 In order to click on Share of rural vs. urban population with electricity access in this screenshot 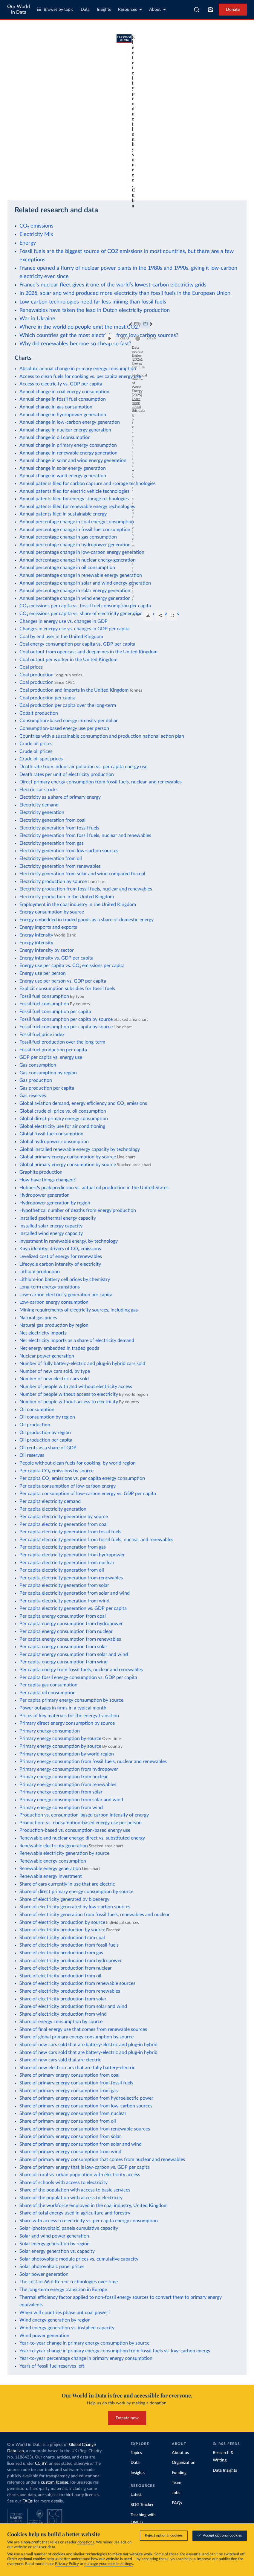, I will do `click(79, 2174)`.